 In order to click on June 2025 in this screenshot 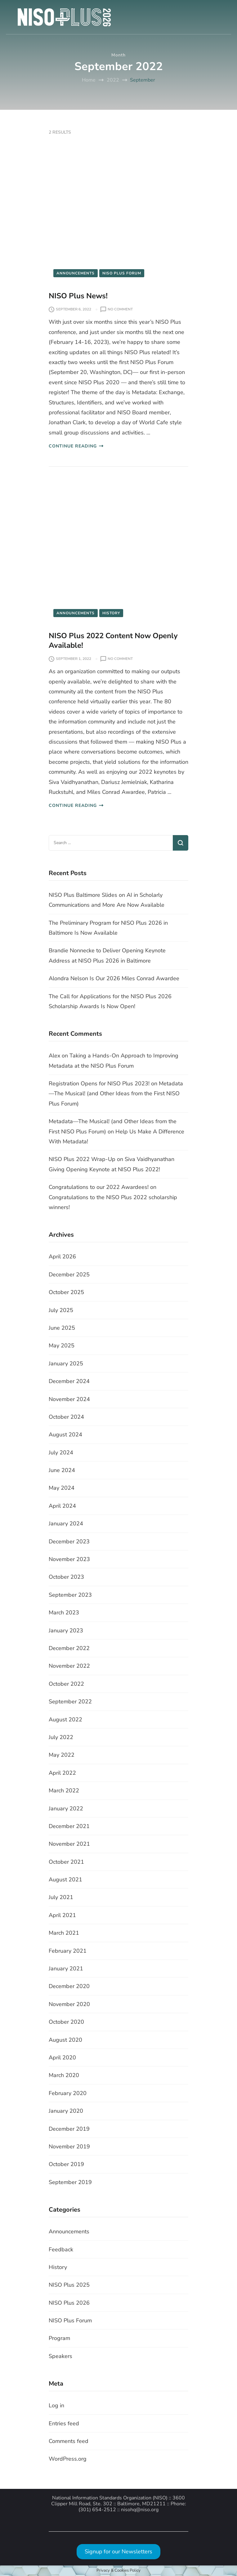, I will do `click(62, 1328)`.